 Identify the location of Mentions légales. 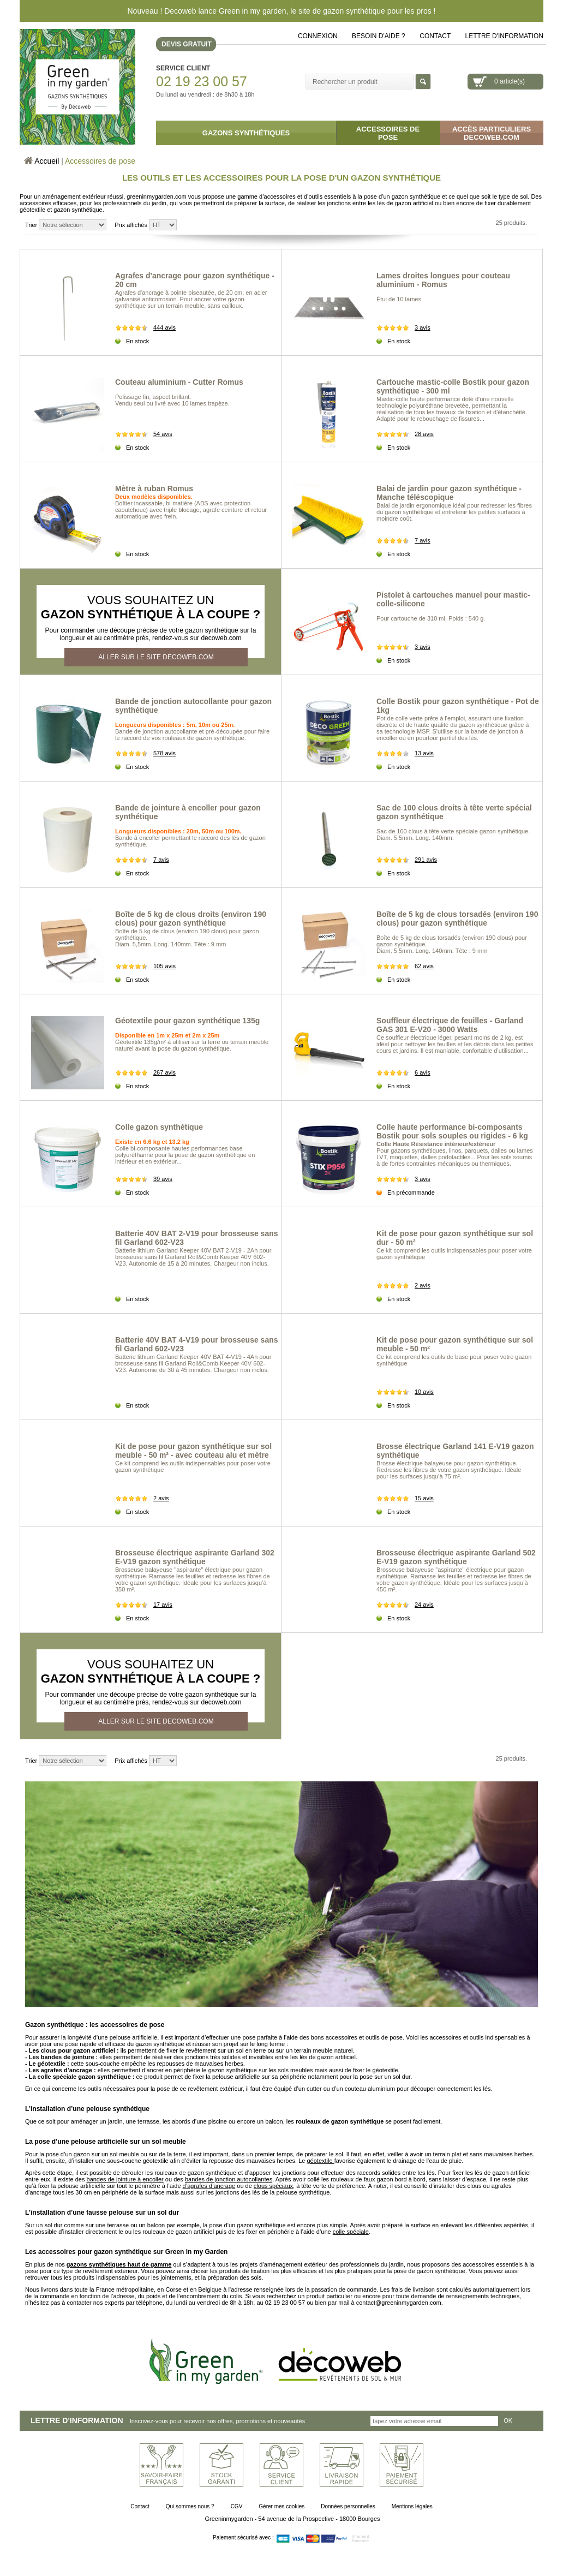
(412, 2506).